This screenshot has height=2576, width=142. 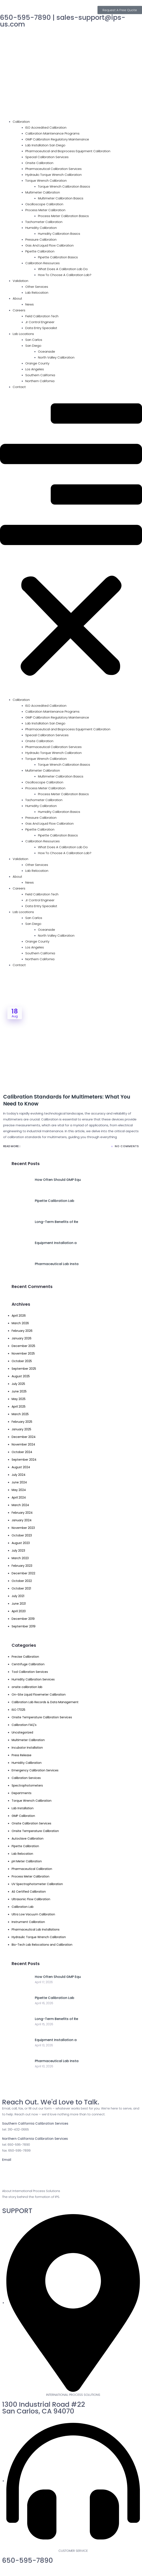 What do you see at coordinates (63, 216) in the screenshot?
I see `Process Meter Calibration Basics` at bounding box center [63, 216].